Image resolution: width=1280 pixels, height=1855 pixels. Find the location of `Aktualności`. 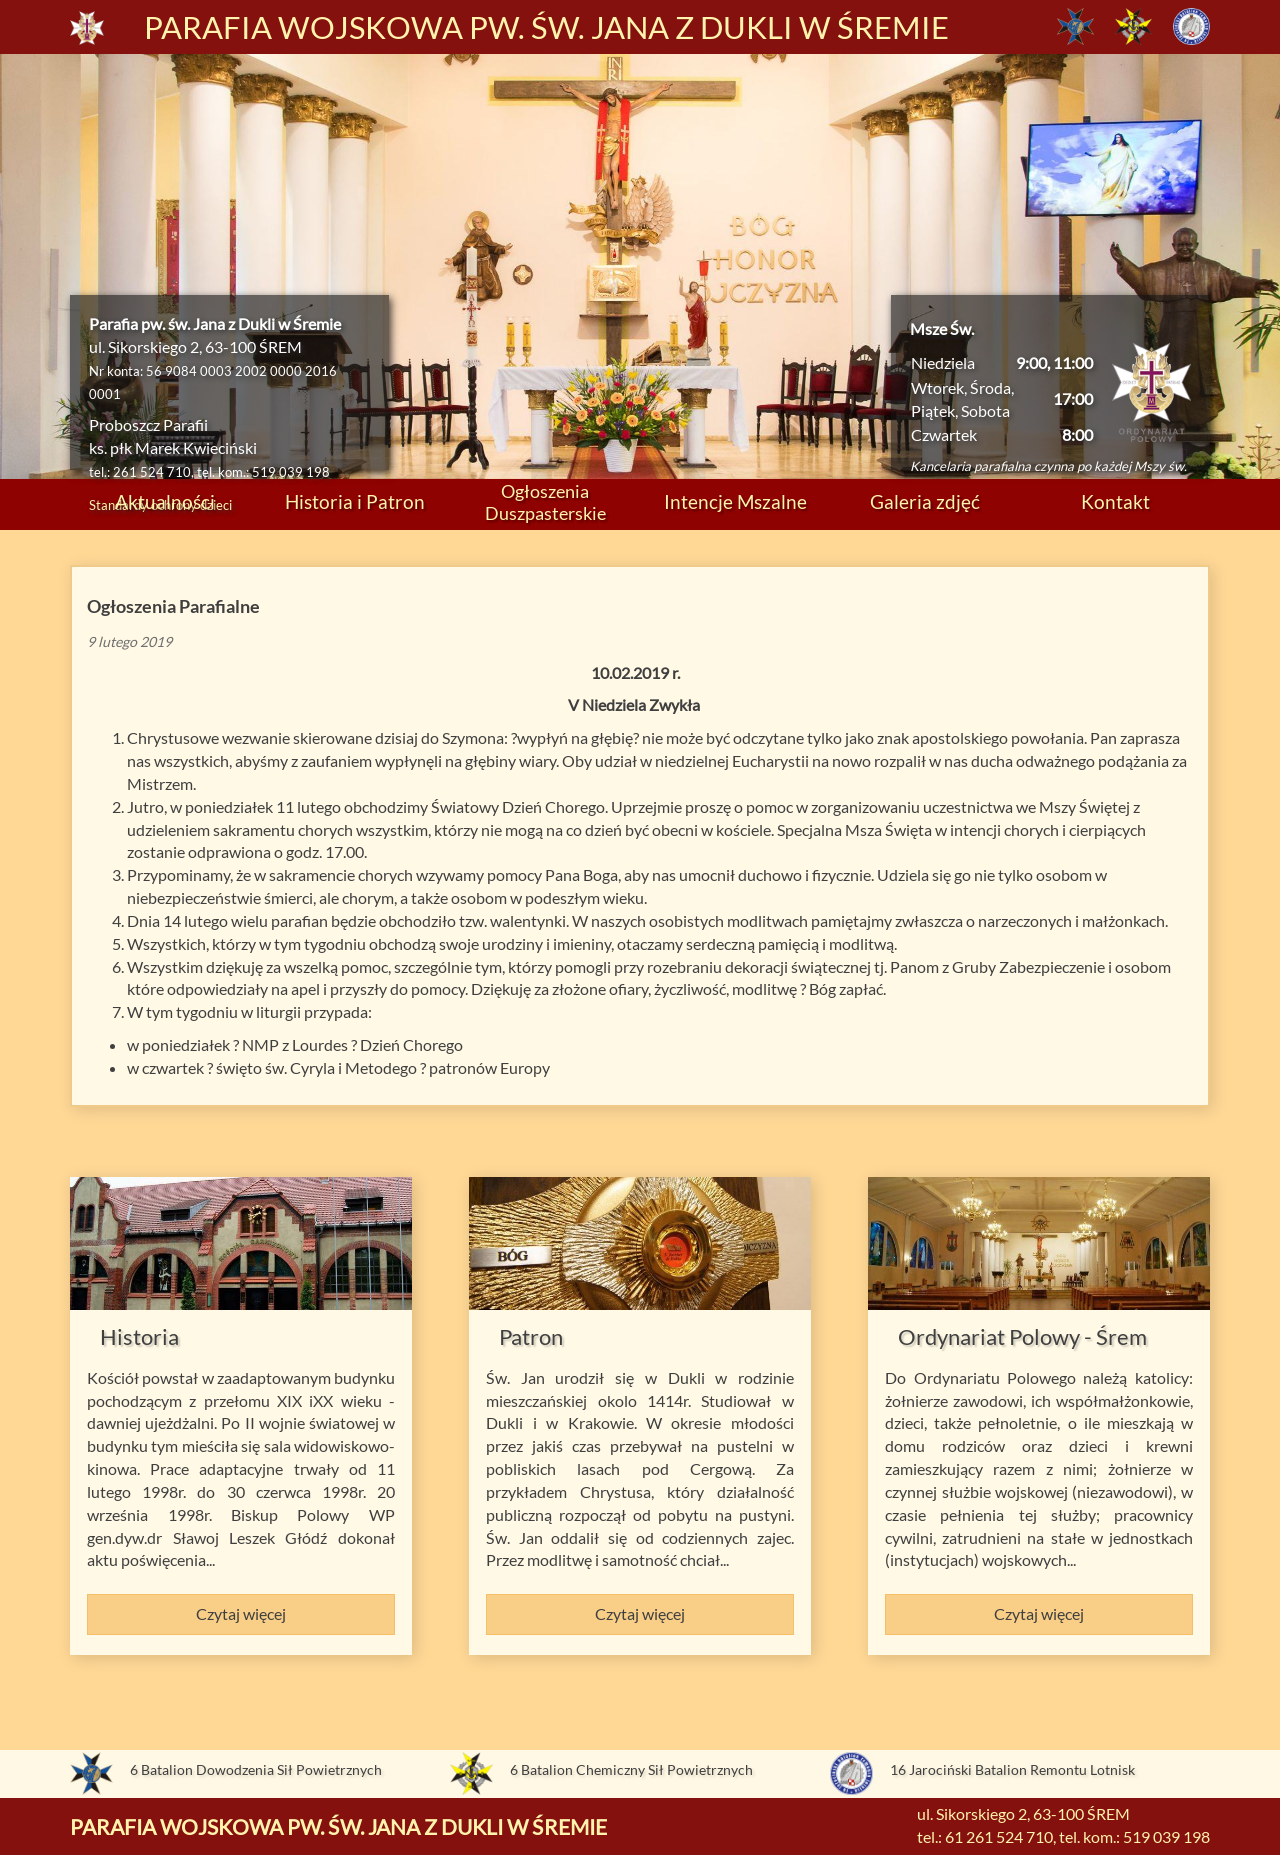

Aktualności is located at coordinates (165, 501).